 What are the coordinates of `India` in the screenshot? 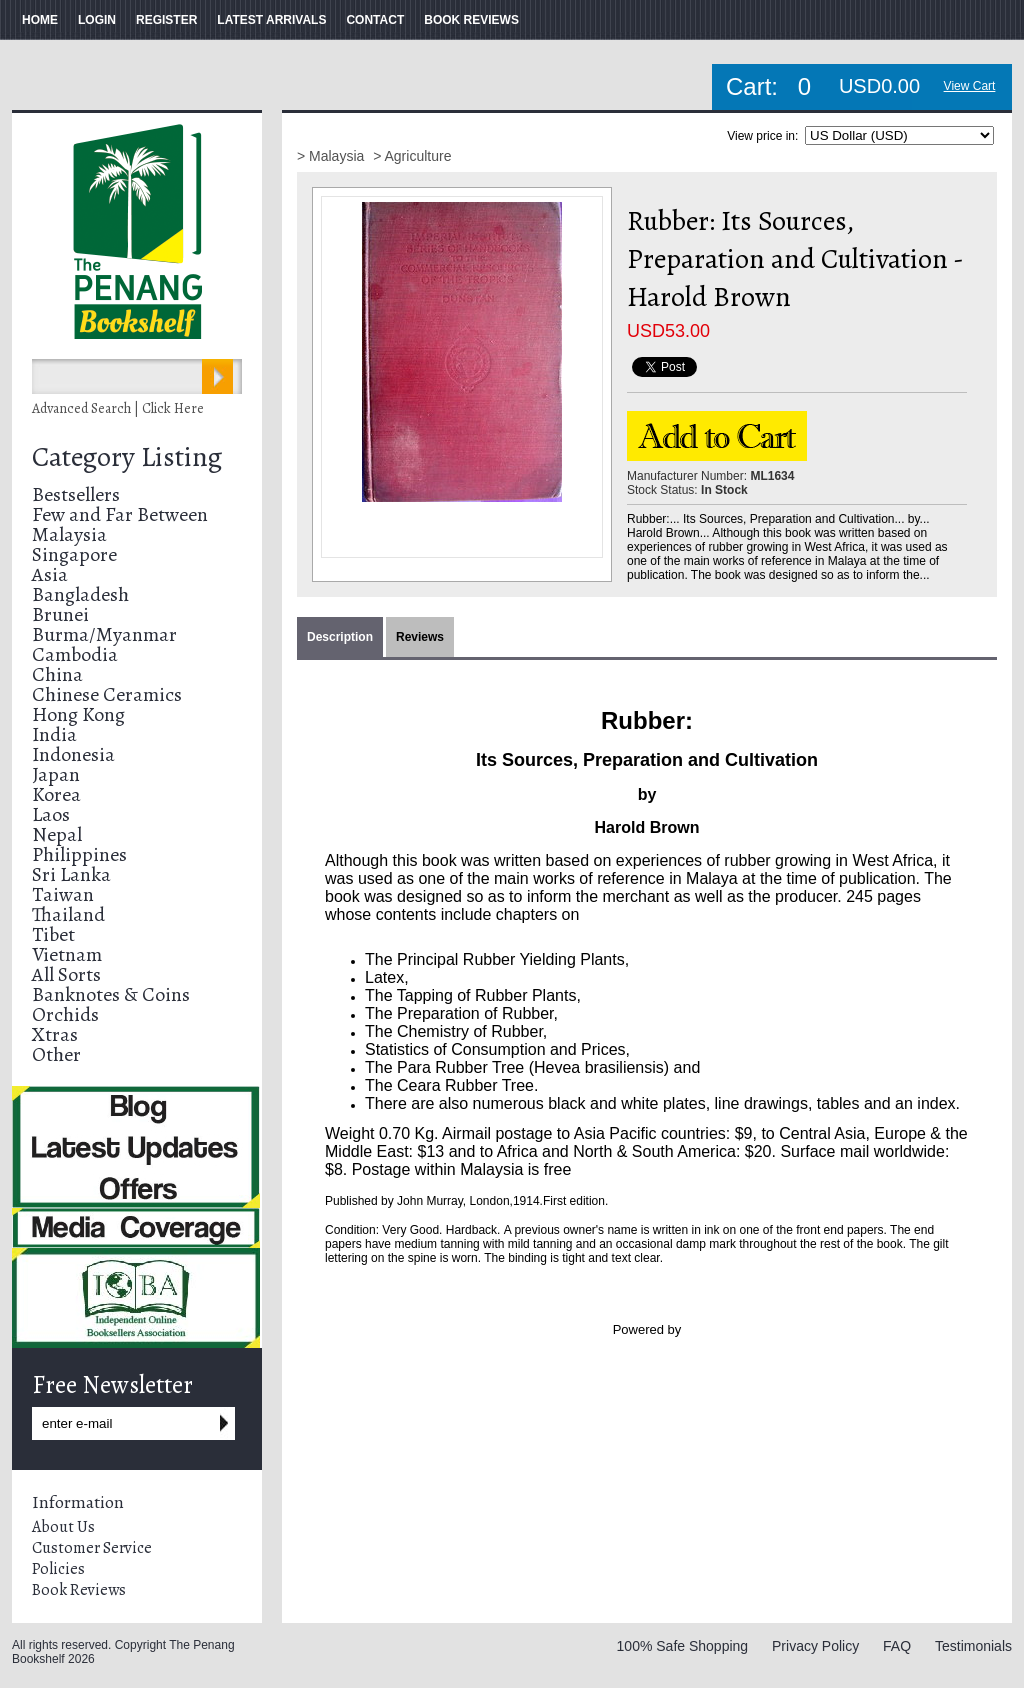 It's located at (54, 734).